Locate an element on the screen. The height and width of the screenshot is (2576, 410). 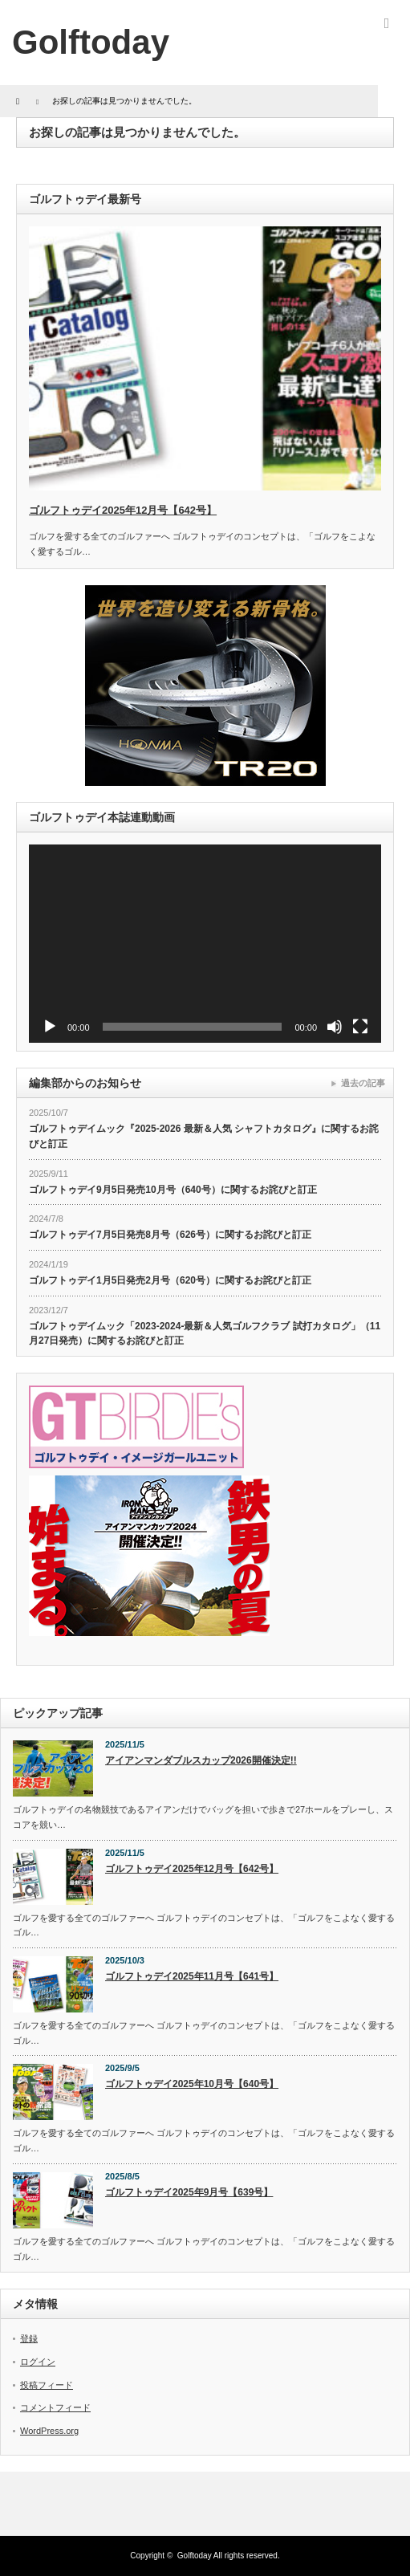
Golftoday is located at coordinates (194, 2555).